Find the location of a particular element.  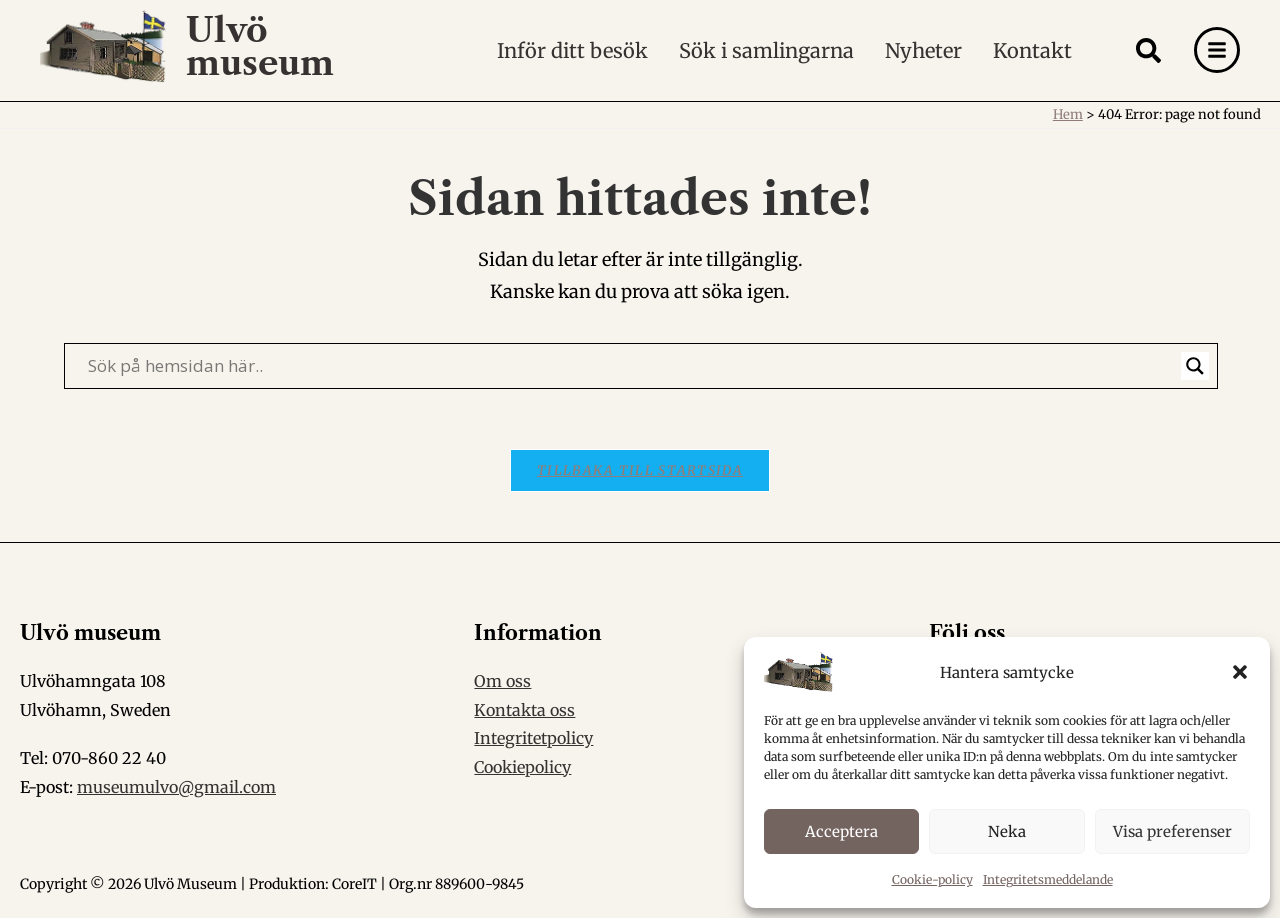

Kontakt is located at coordinates (1032, 49).